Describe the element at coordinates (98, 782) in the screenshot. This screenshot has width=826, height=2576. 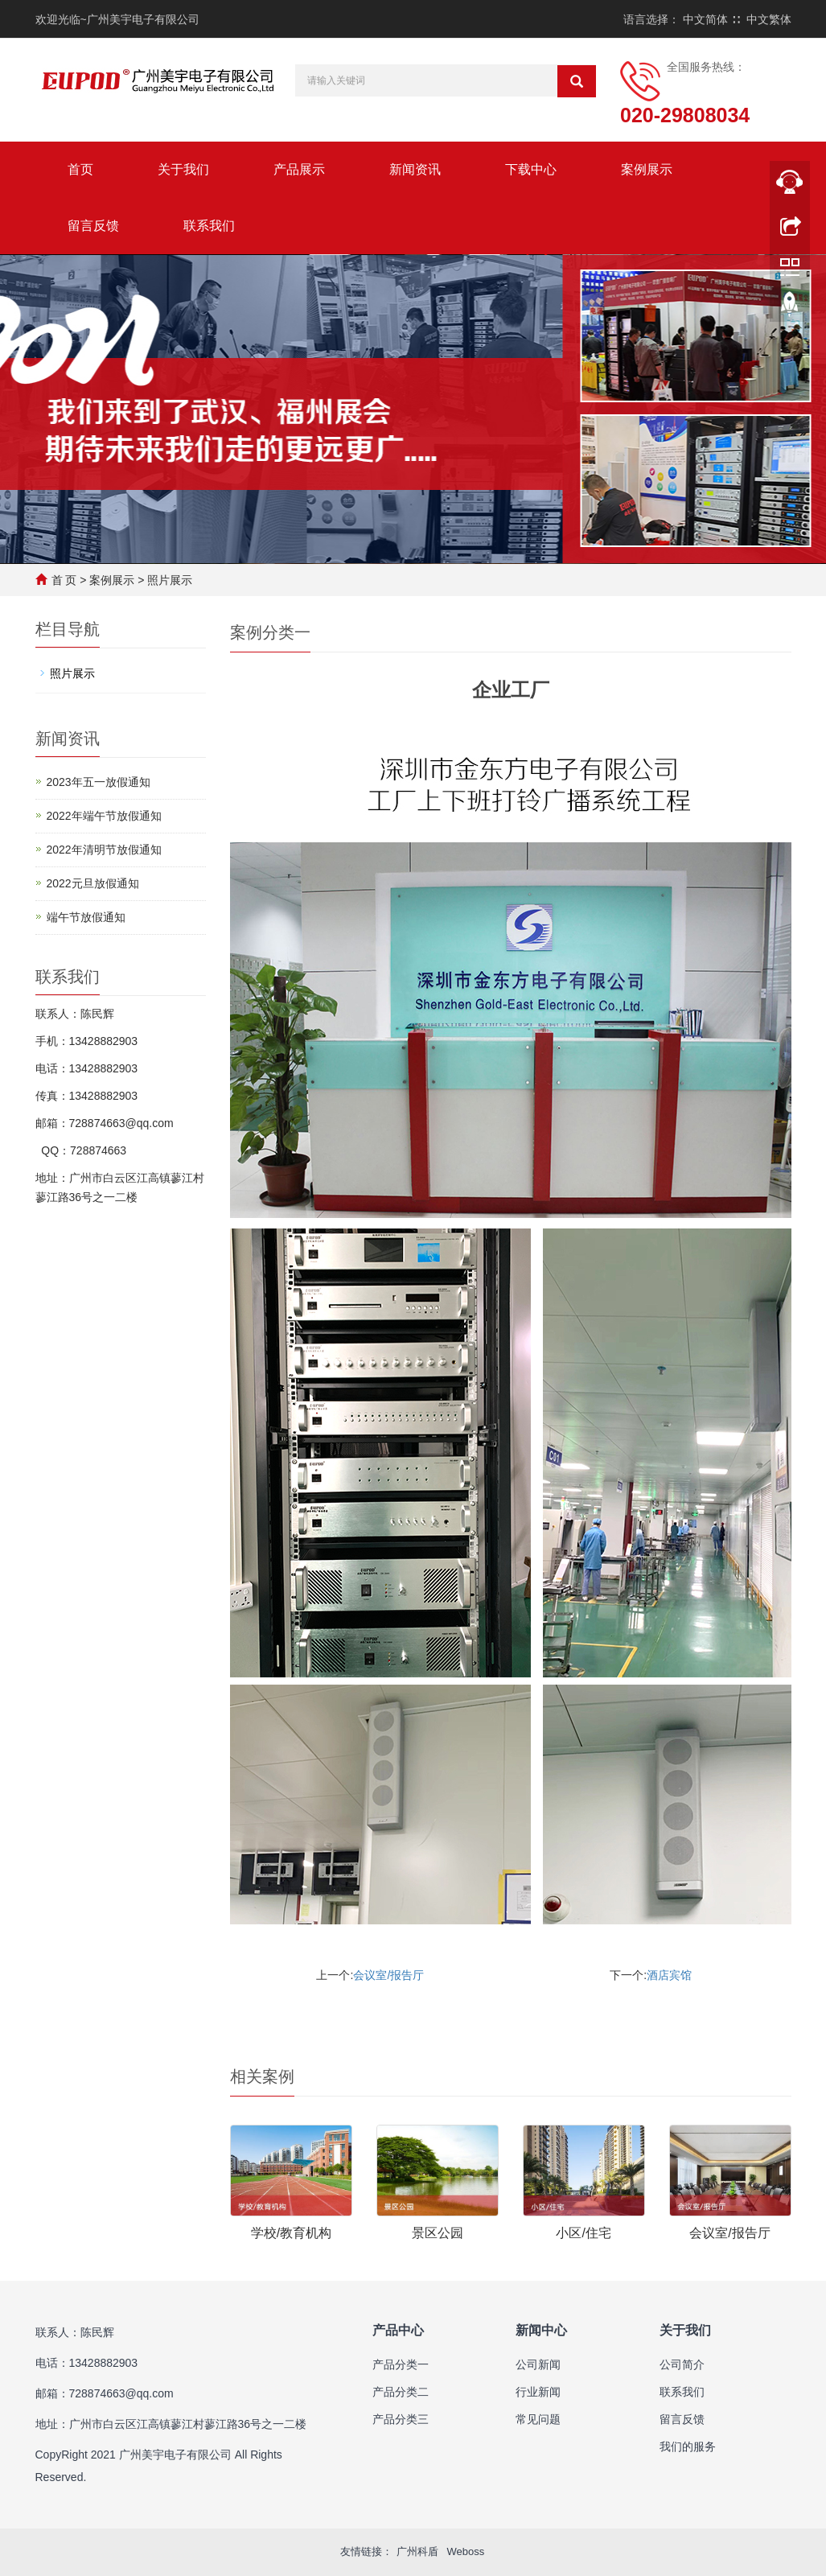
I see `2023年五一放假通知` at that location.